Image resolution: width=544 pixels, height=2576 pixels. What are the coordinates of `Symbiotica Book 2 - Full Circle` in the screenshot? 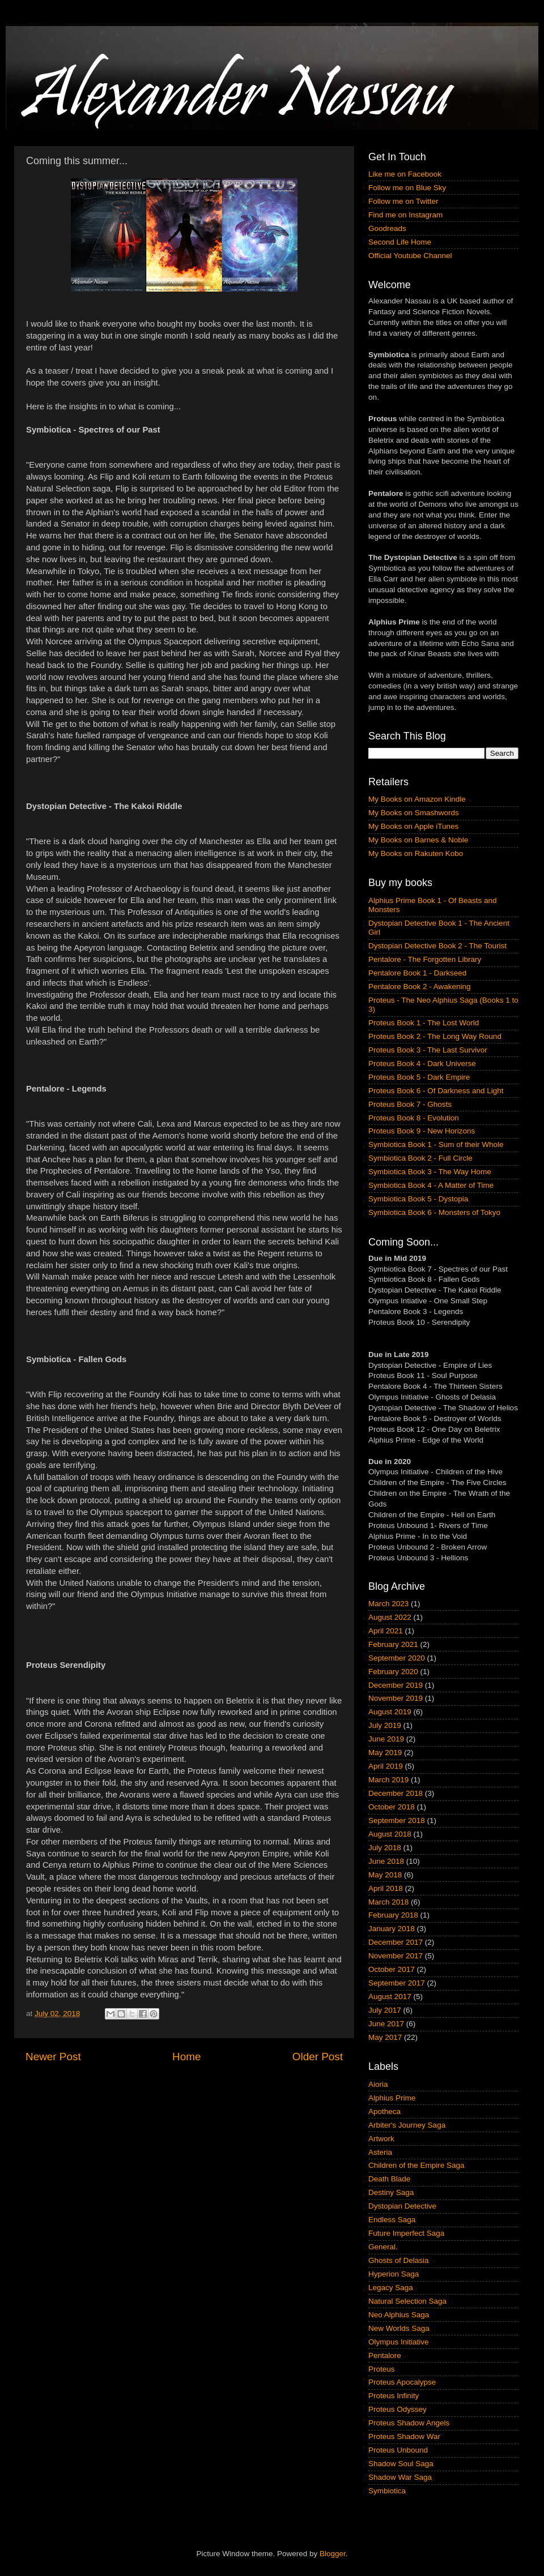 It's located at (420, 1158).